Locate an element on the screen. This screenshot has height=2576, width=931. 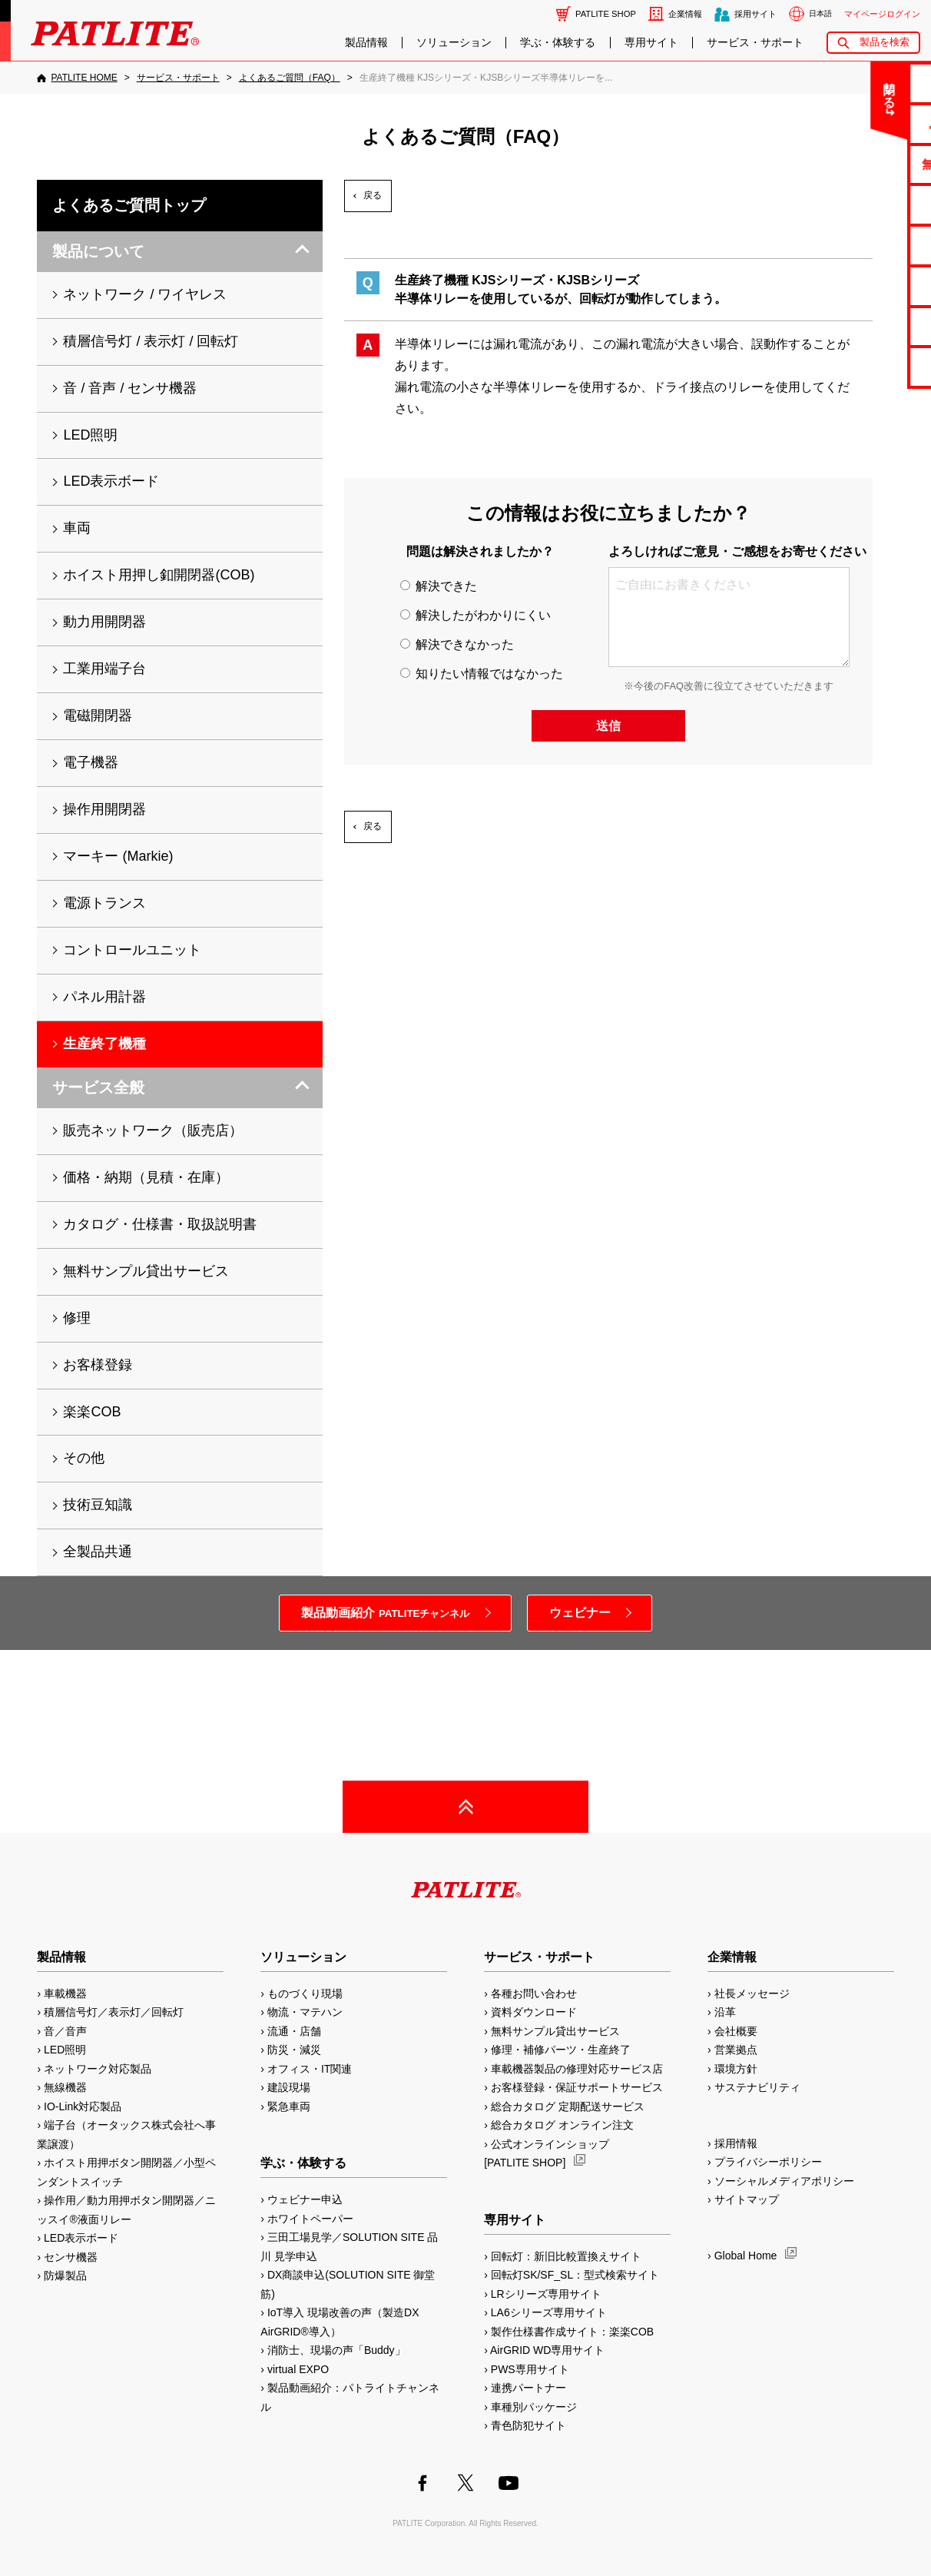
お客様登録・保証サポートサービス is located at coordinates (577, 2087).